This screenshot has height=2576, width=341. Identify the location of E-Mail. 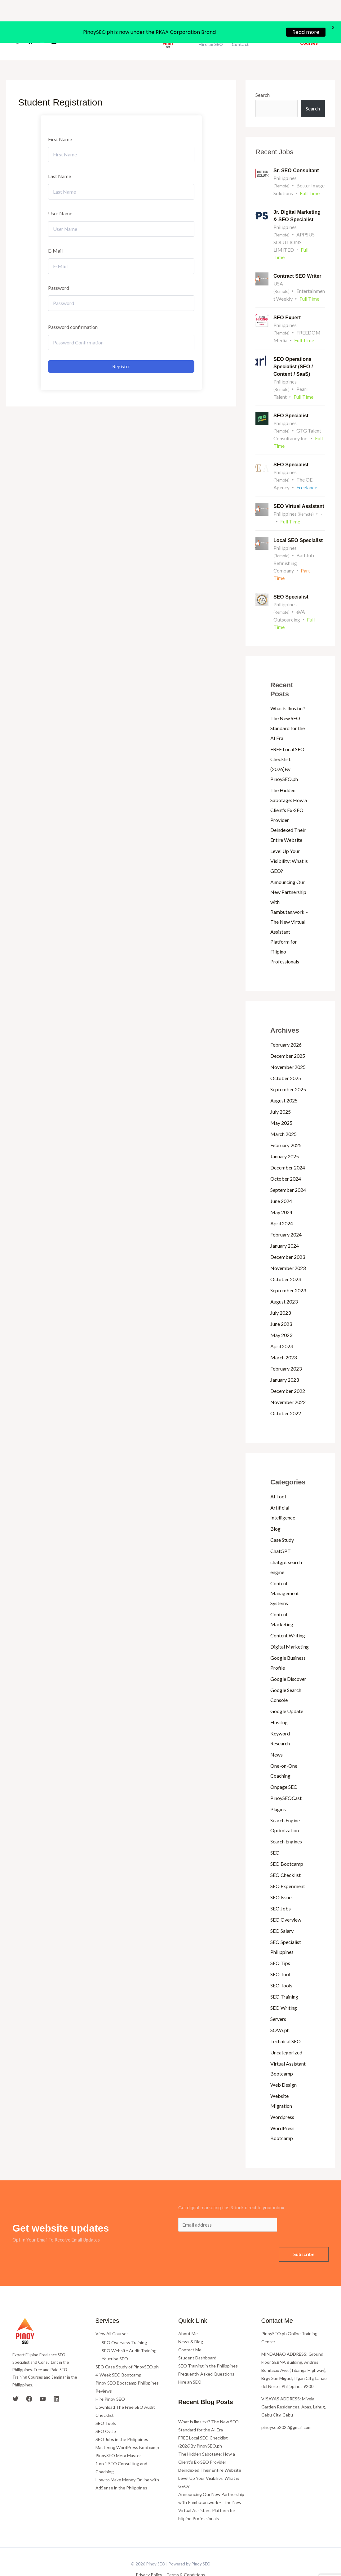
(55, 235).